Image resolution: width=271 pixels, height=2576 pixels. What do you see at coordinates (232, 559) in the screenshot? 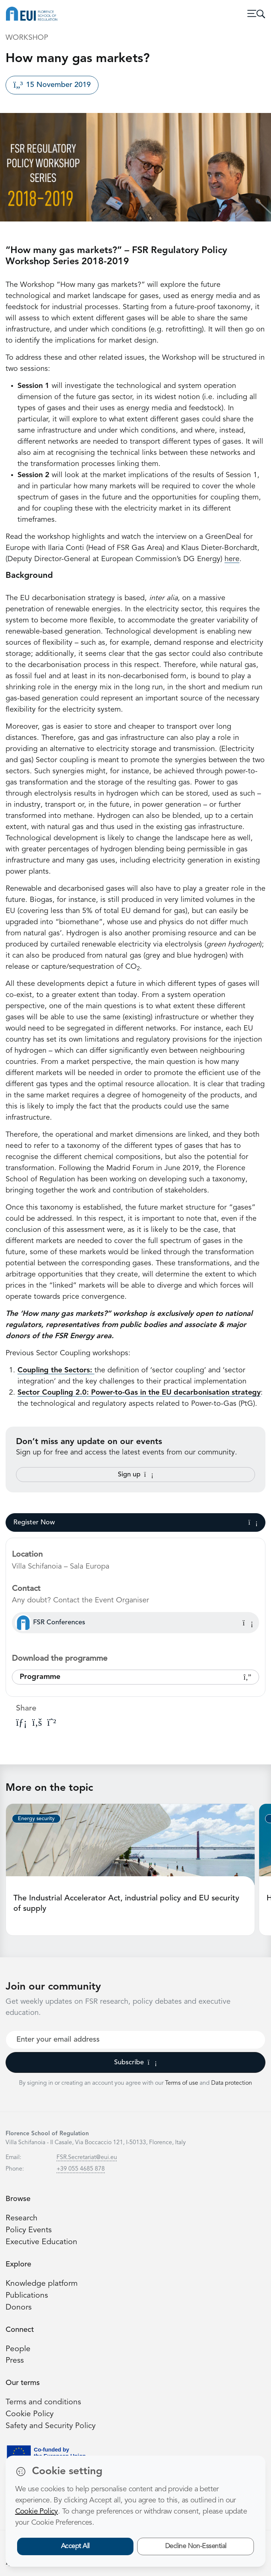
I see `here` at bounding box center [232, 559].